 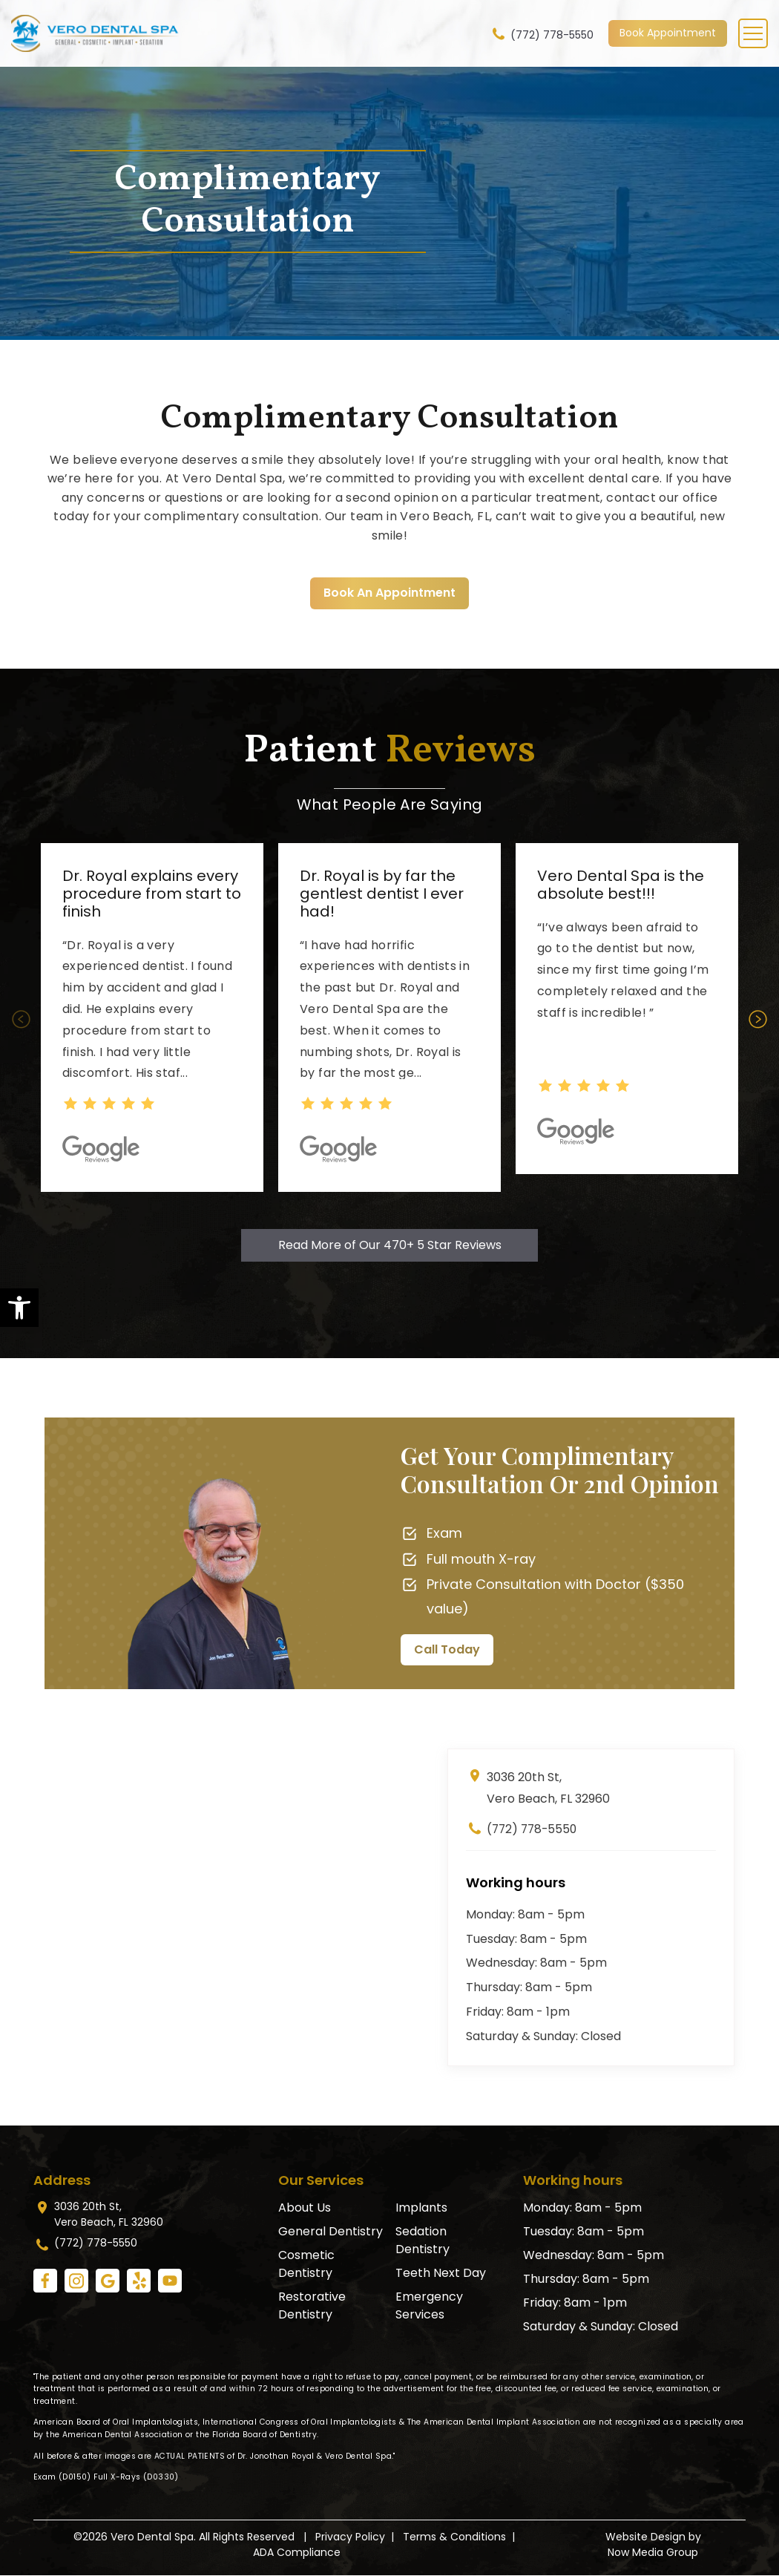 I want to click on Read More of Our 470+ 5 Star Reviews [link], so click(x=390, y=1244).